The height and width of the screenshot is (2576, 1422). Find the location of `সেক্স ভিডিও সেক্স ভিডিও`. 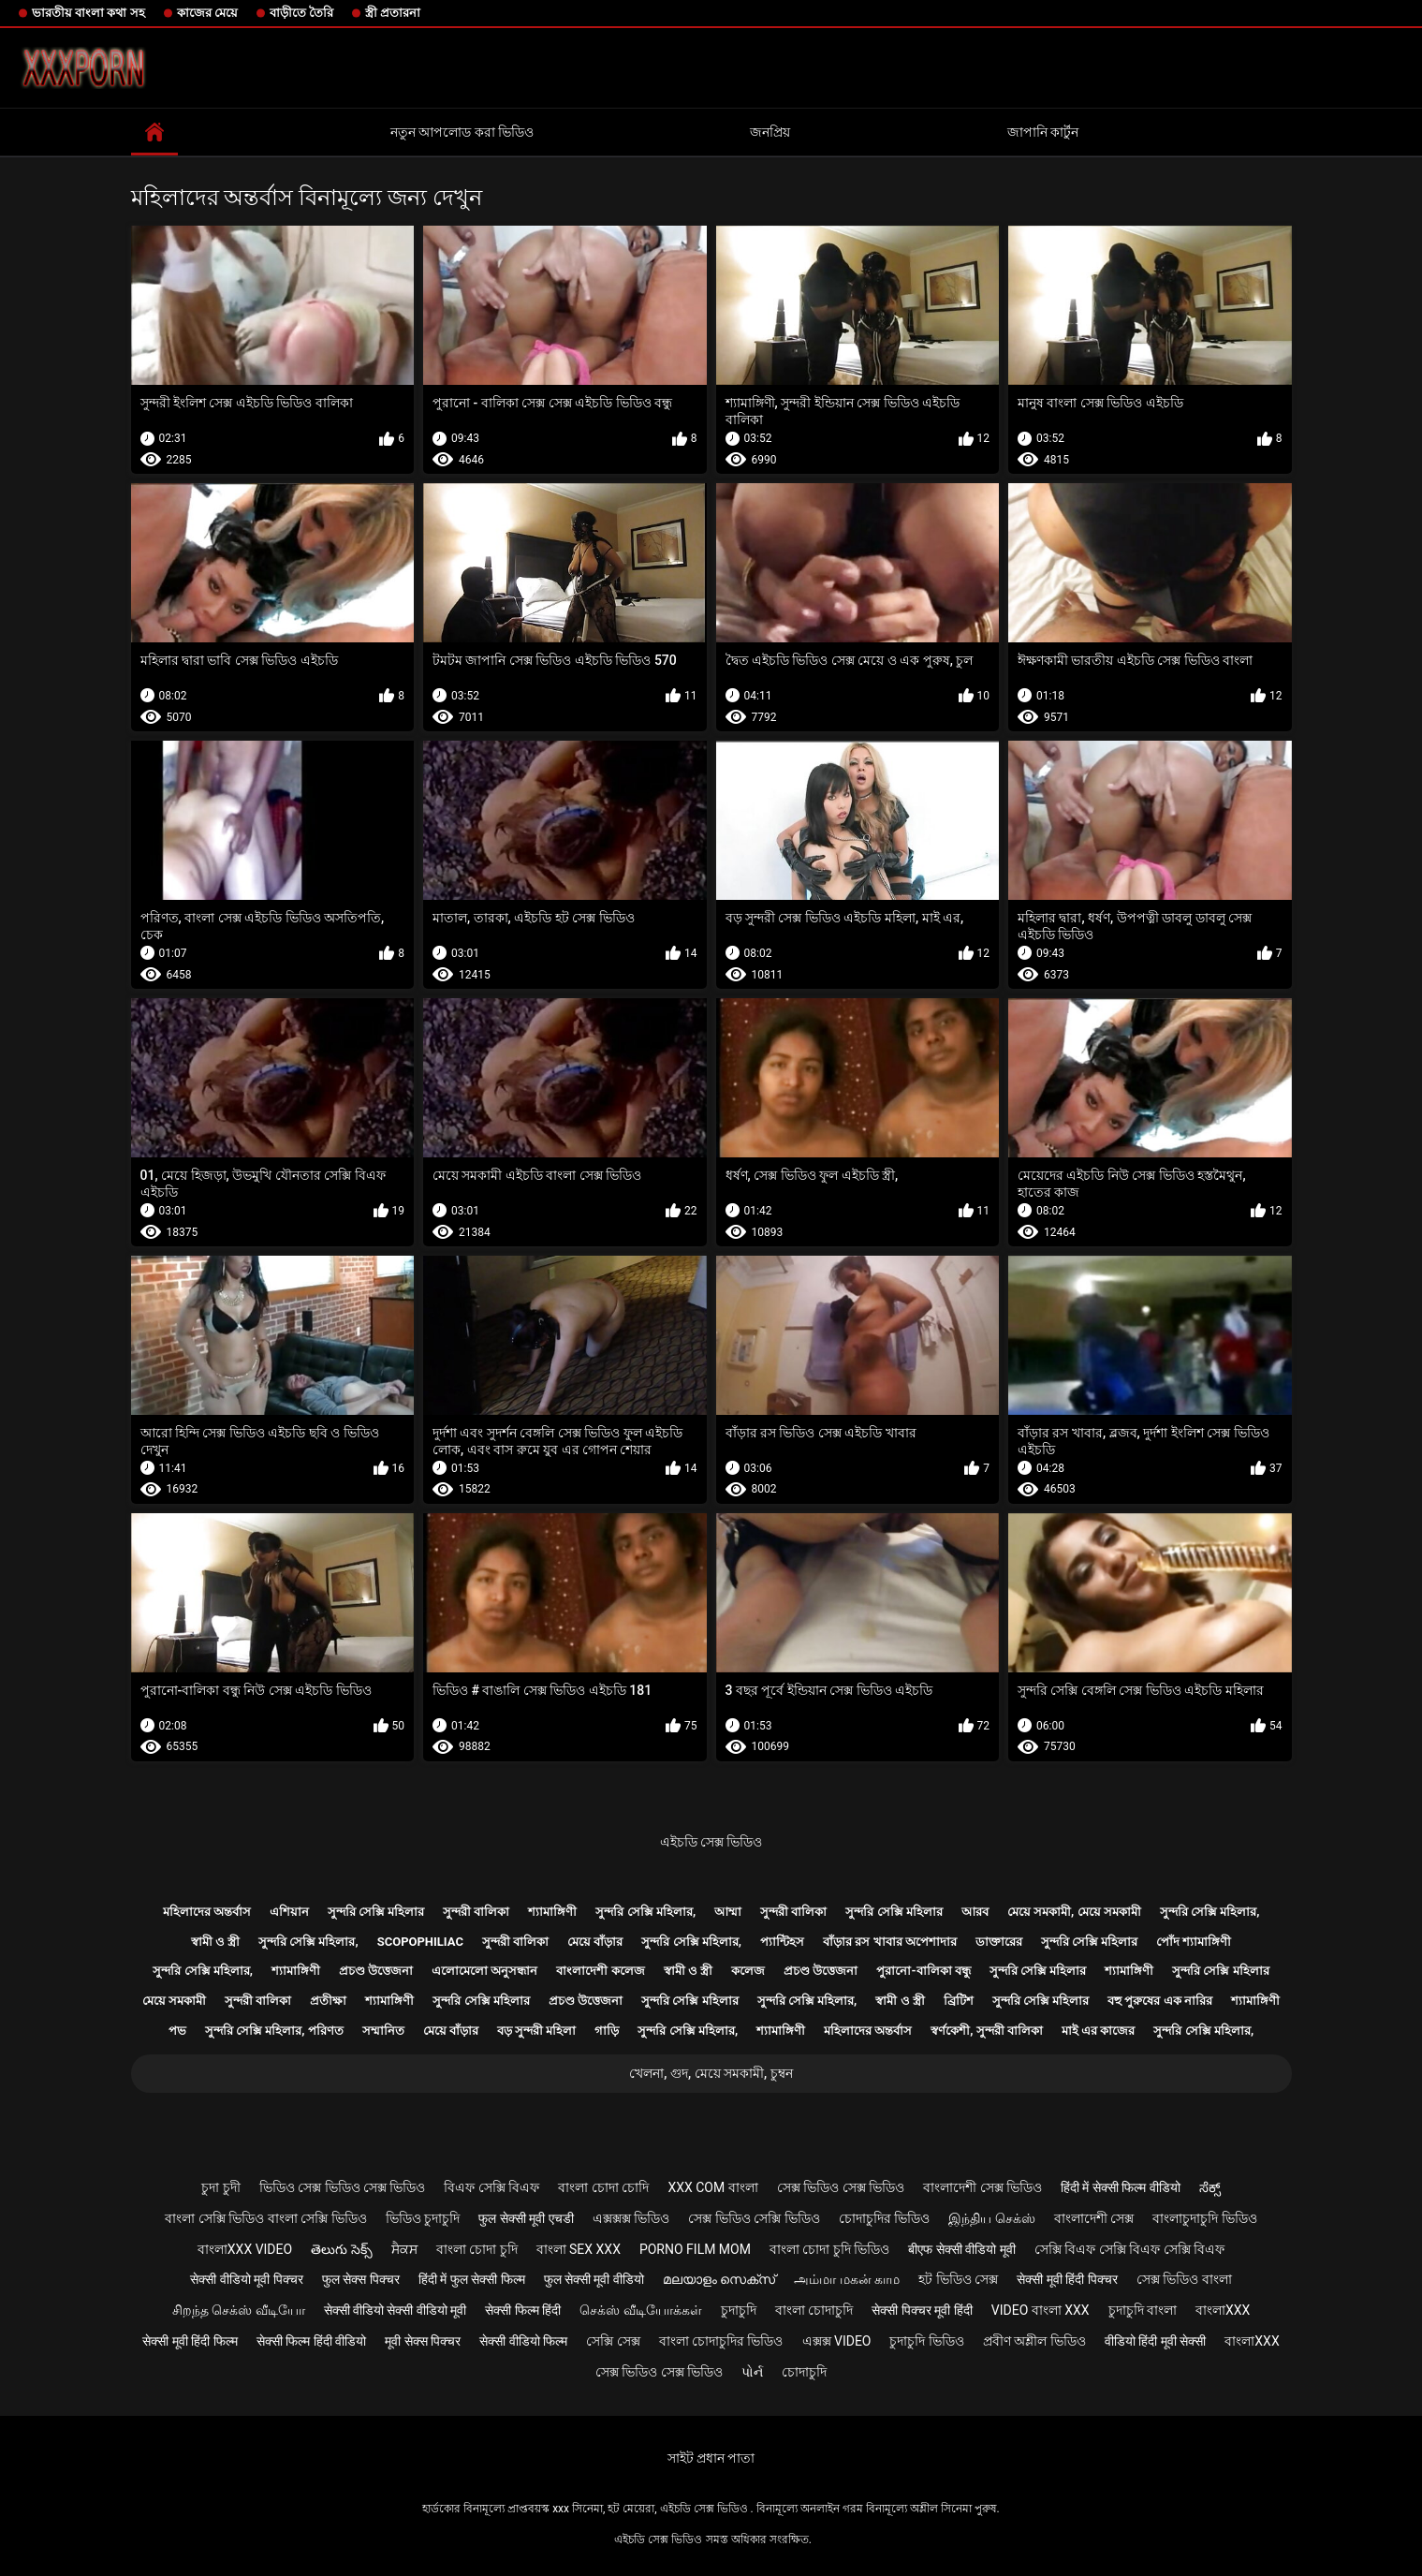

সেক্স ভিডিও সেক্স ভিডিও is located at coordinates (840, 2187).